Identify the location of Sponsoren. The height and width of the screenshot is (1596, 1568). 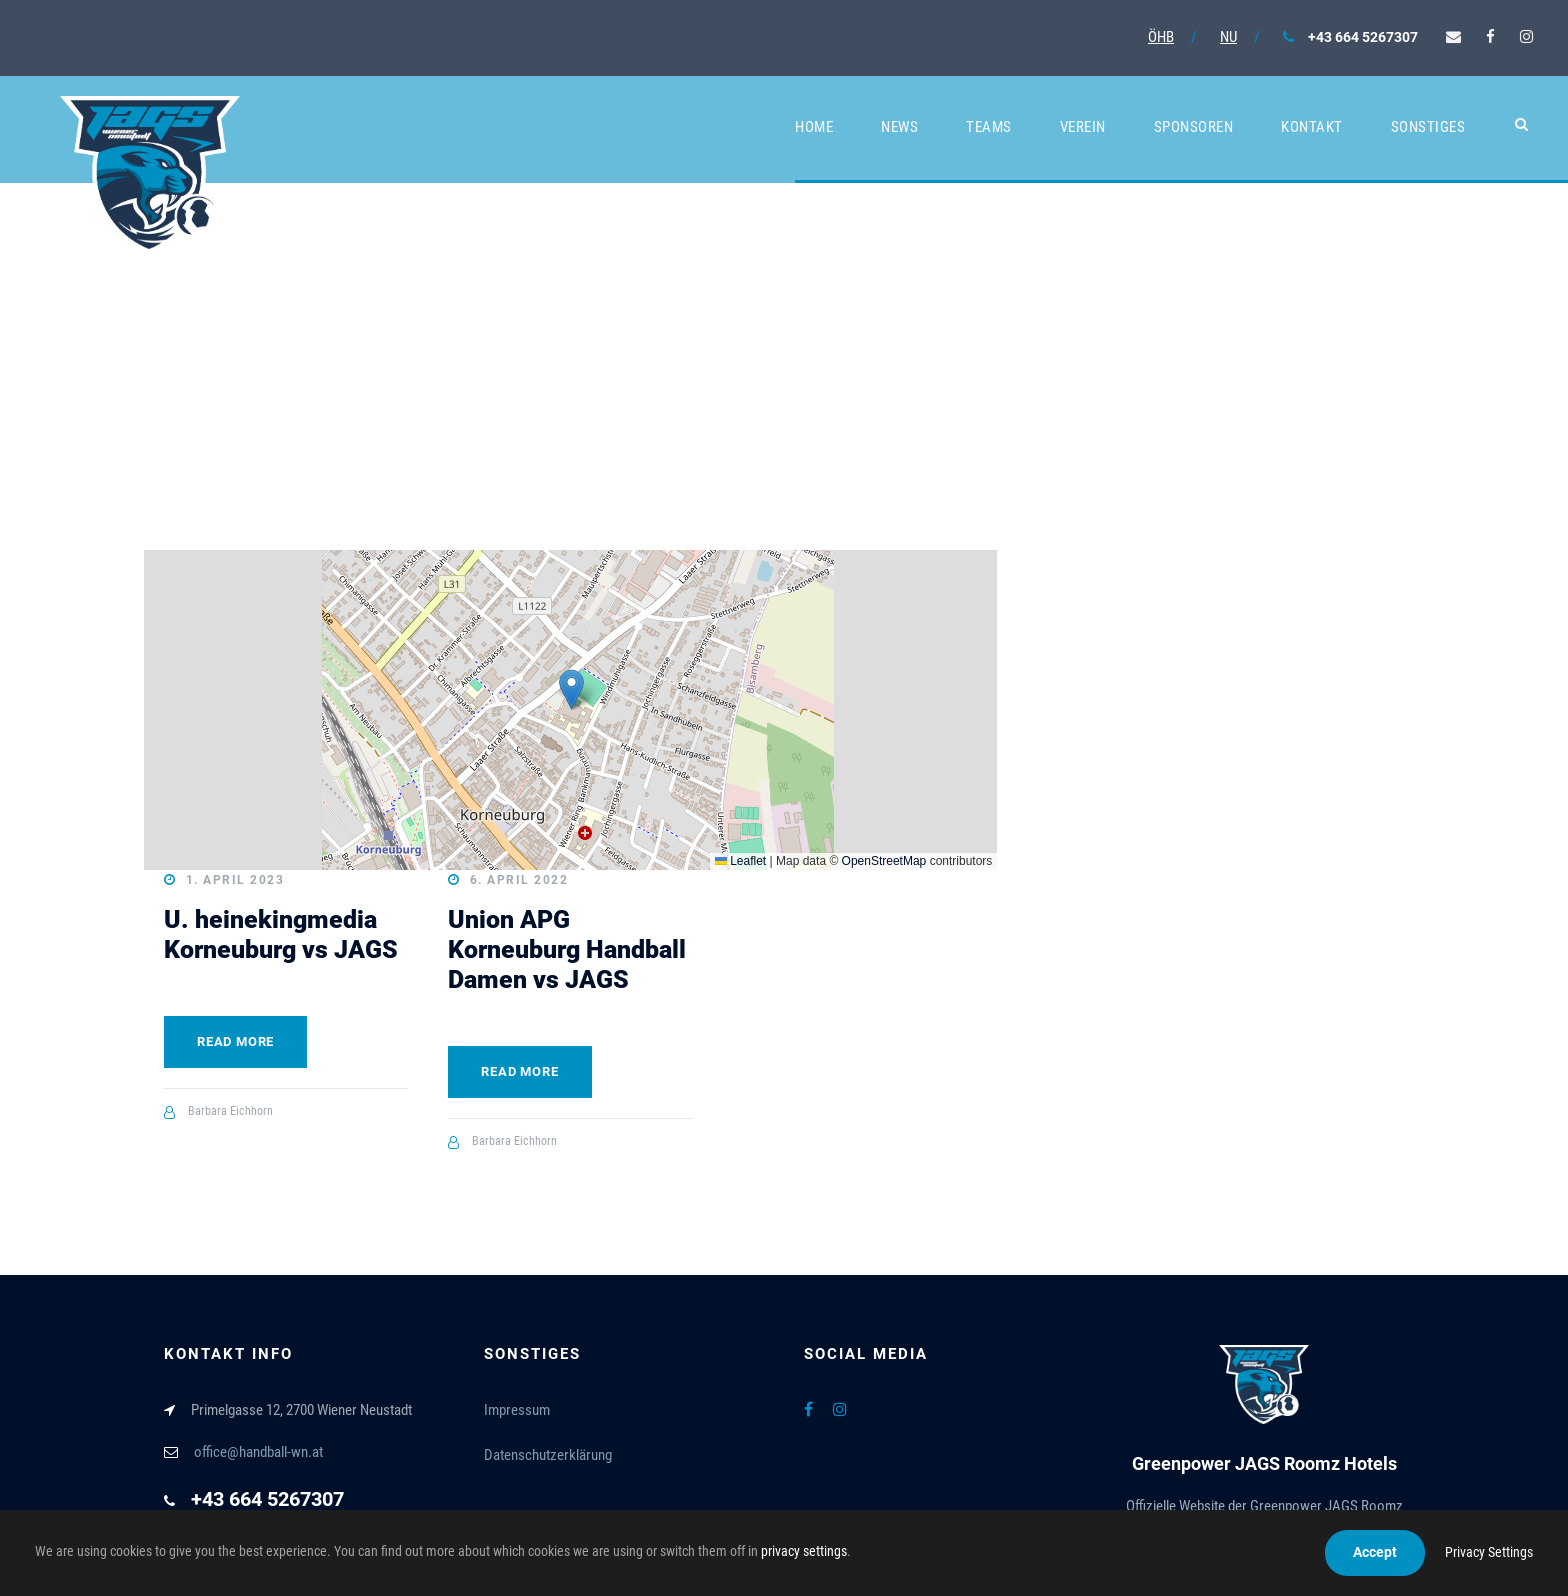
(1194, 127).